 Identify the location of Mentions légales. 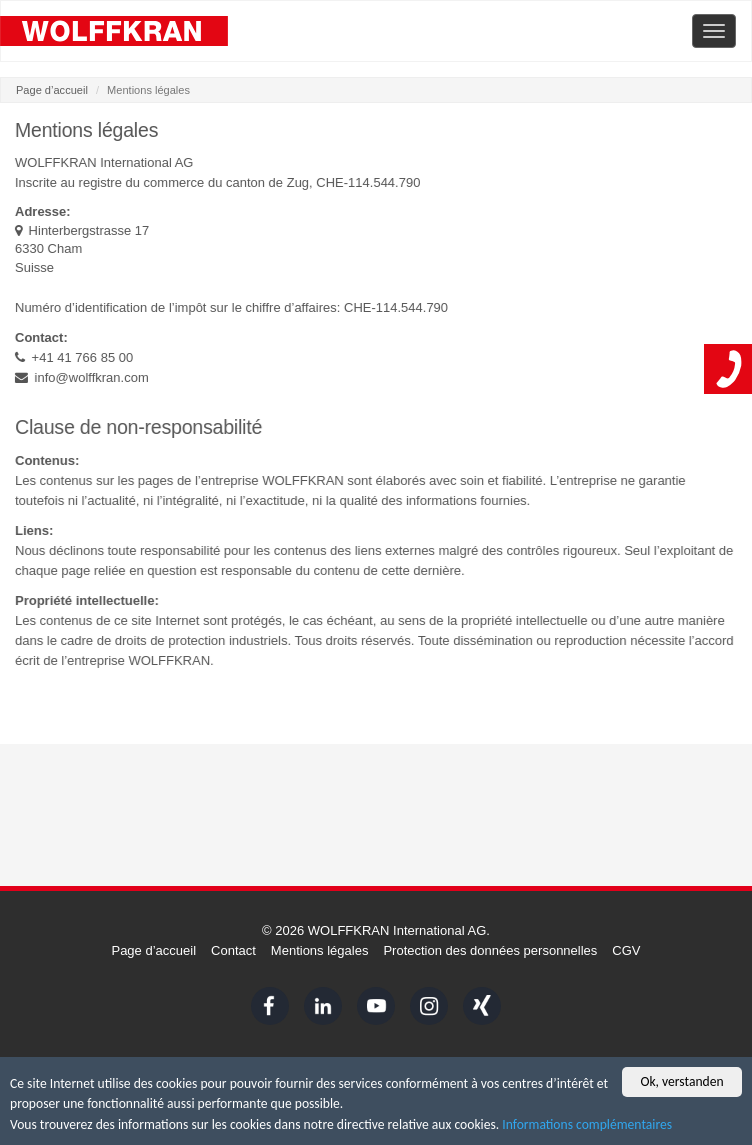
(320, 950).